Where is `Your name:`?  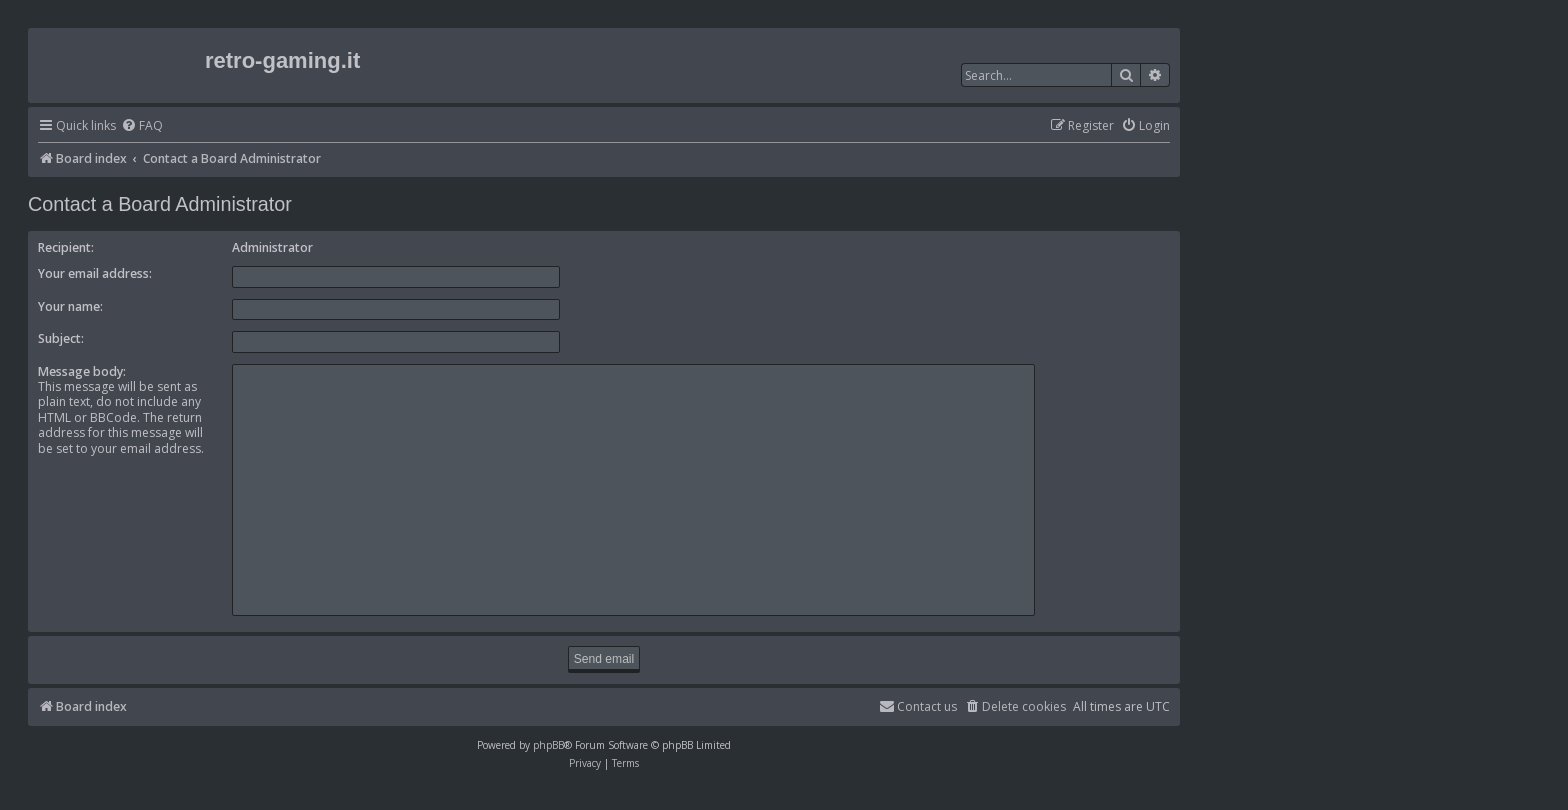
Your name: is located at coordinates (70, 306).